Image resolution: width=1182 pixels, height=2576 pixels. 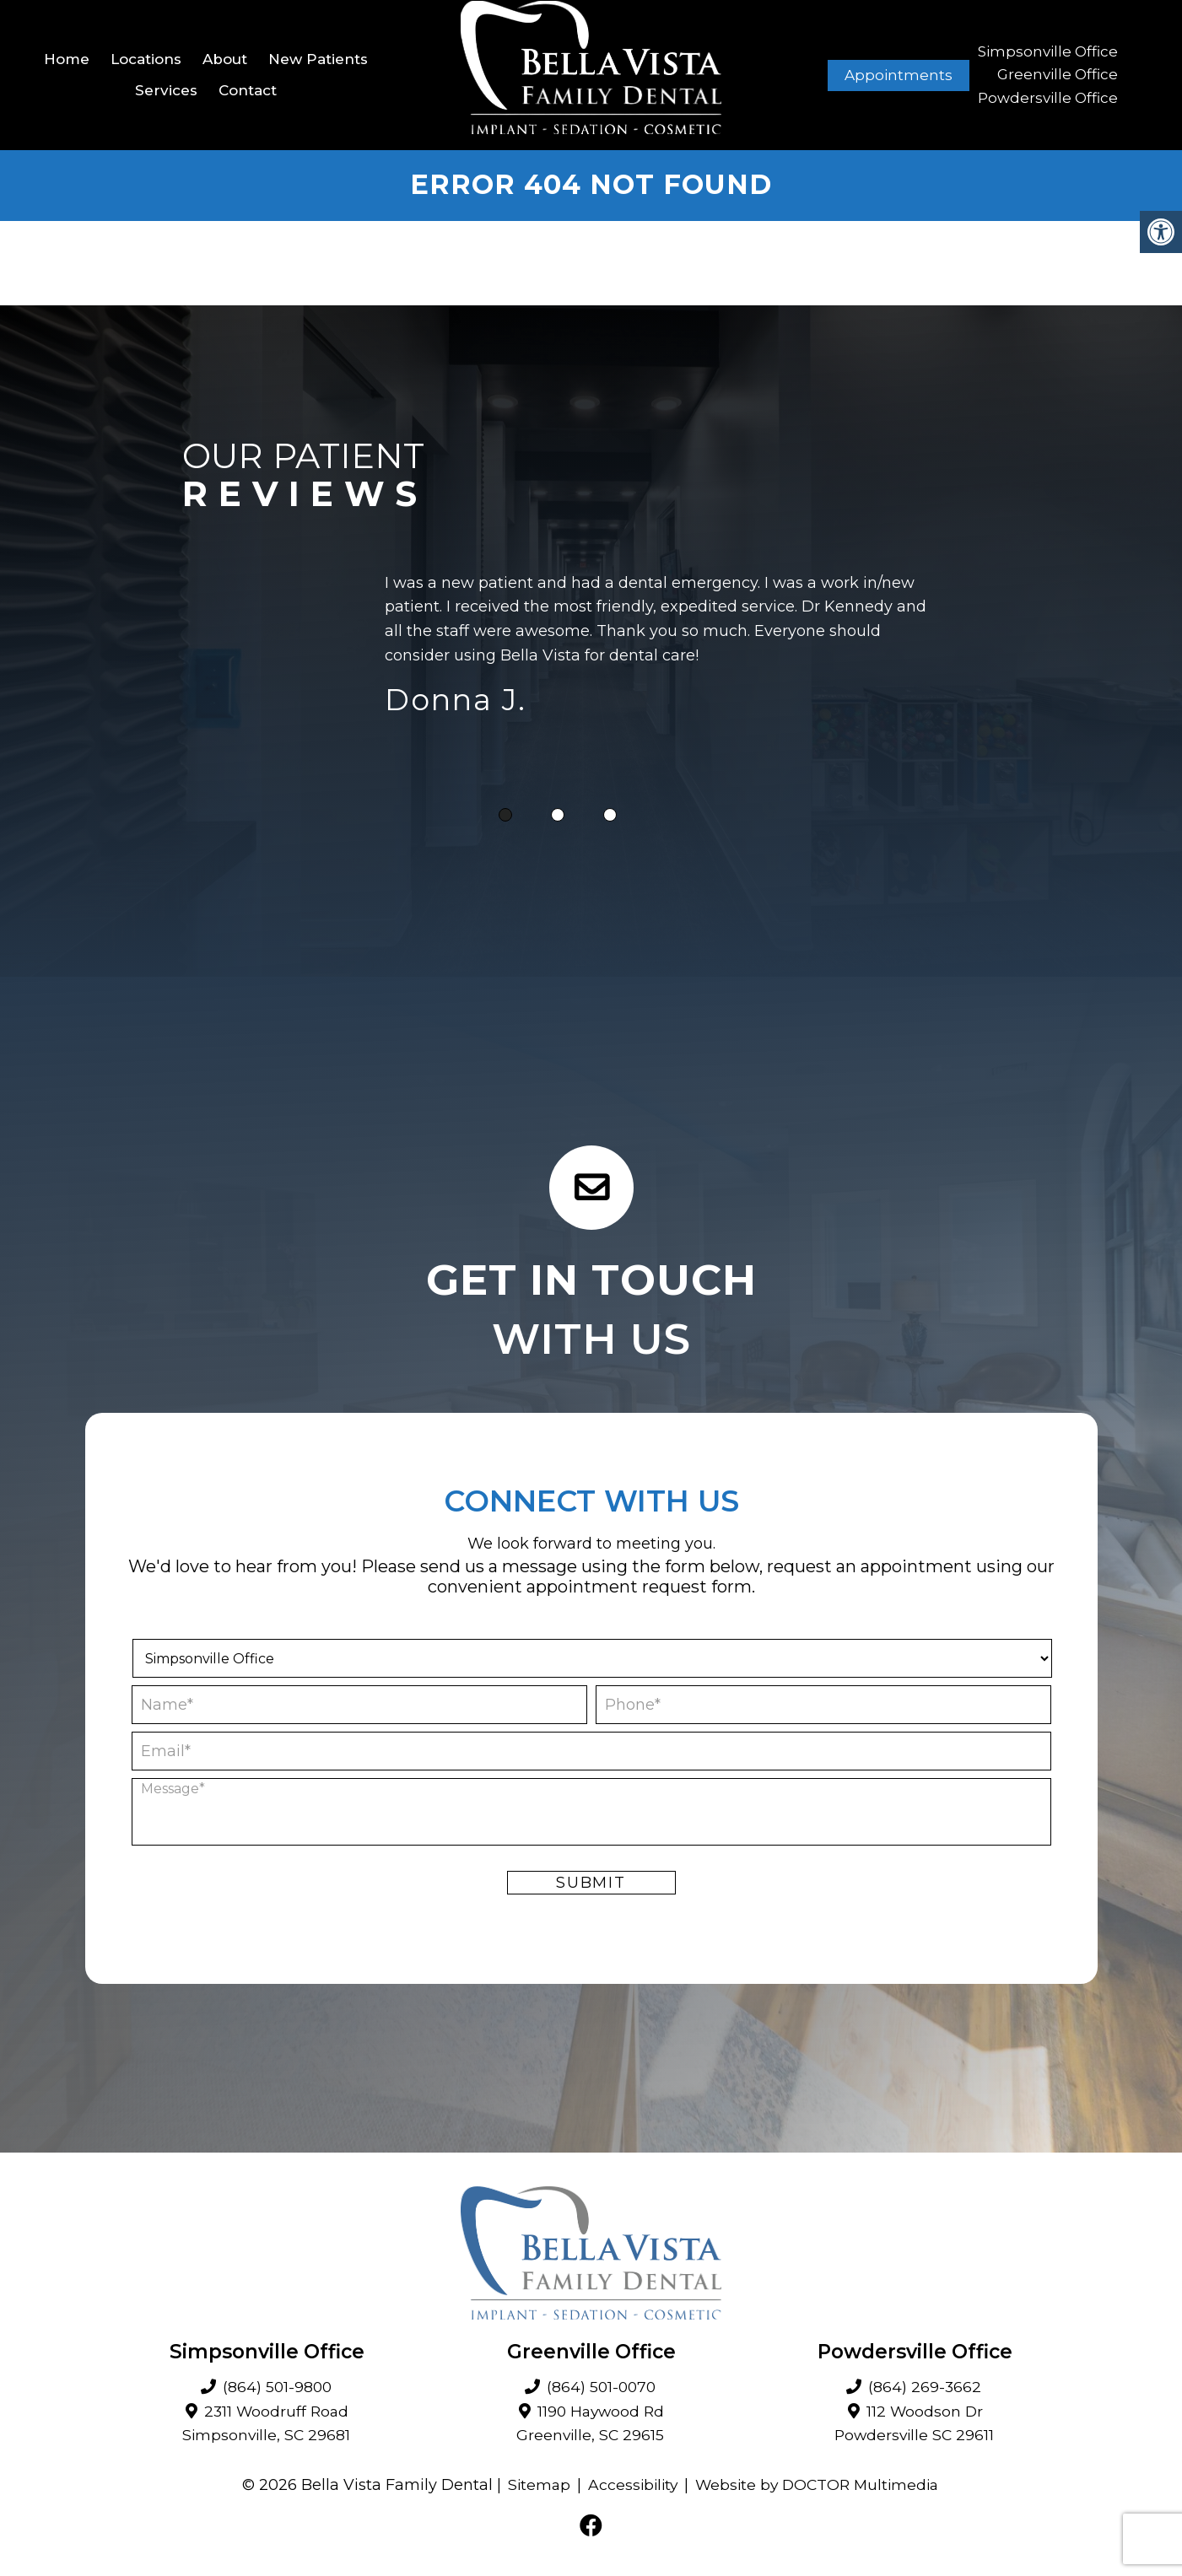 I want to click on Greenville Office, so click(x=1057, y=74).